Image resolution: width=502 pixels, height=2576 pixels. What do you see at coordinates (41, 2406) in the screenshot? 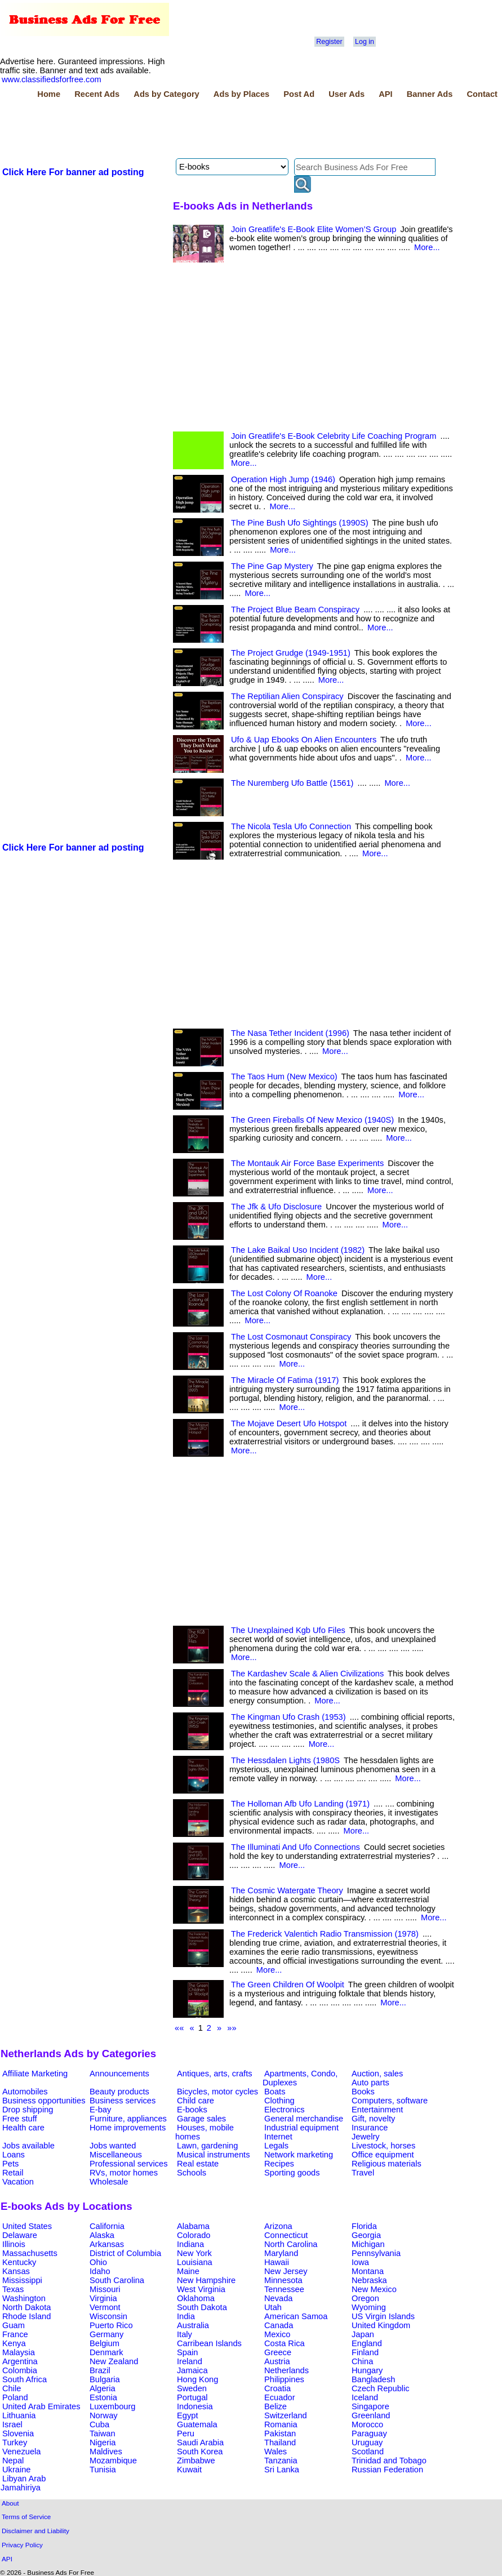
I see `United Arab Emirates` at bounding box center [41, 2406].